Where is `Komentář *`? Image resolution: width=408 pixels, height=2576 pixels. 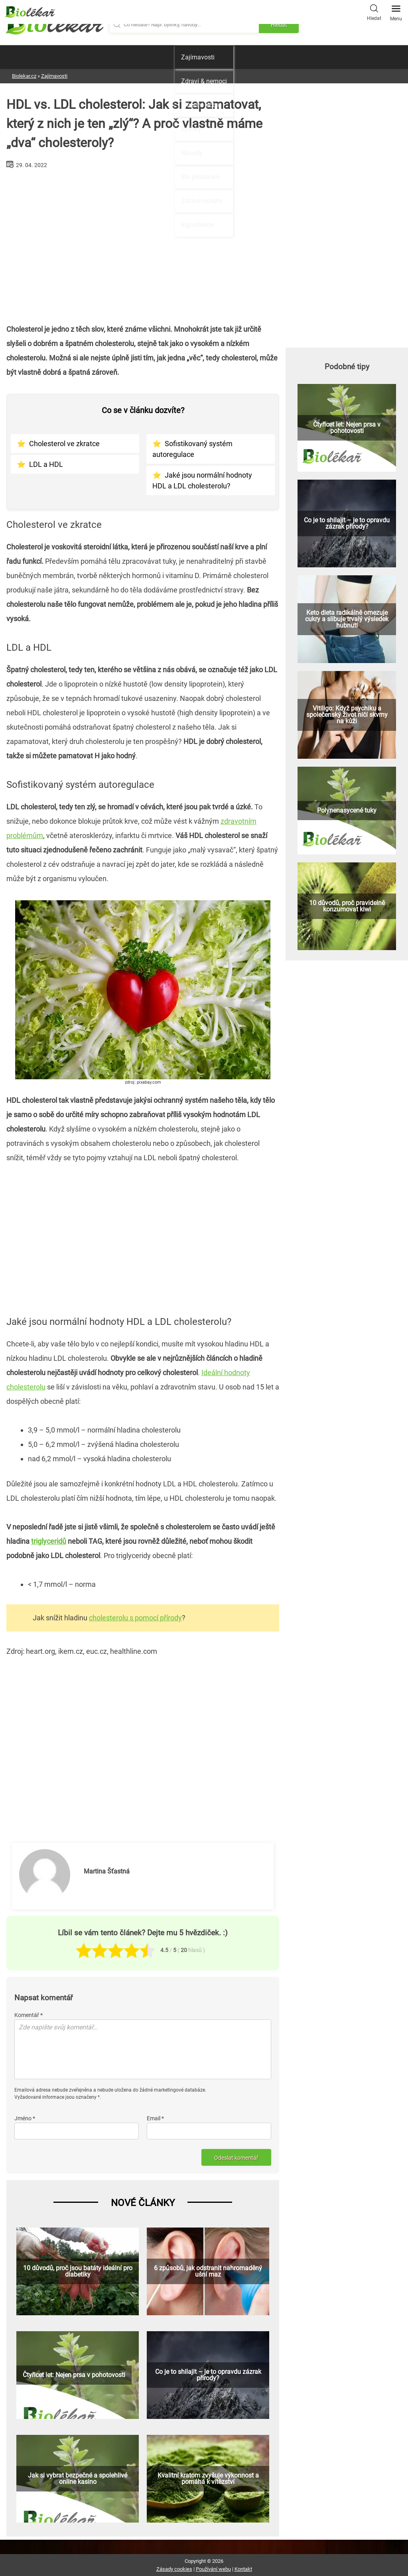
Komentář * is located at coordinates (28, 2015).